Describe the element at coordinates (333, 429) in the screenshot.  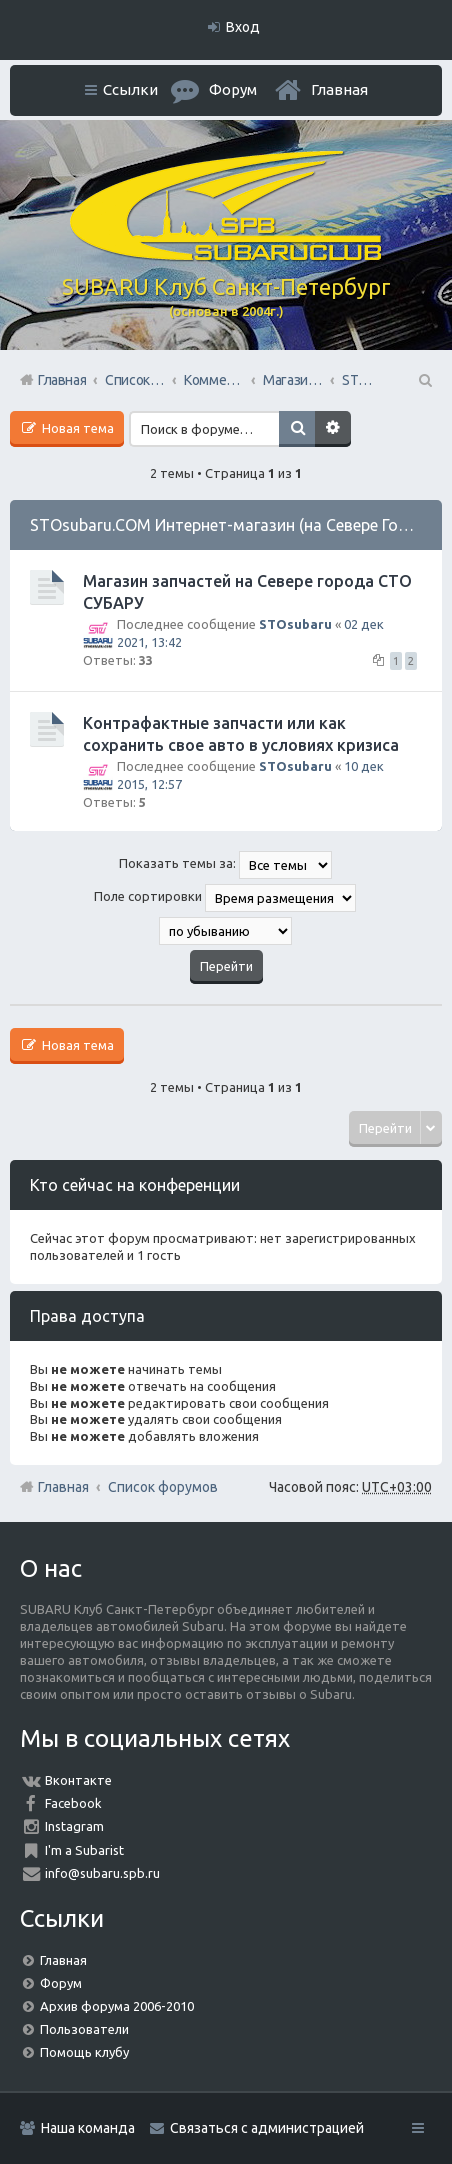
I see `Расширенный поиск` at that location.